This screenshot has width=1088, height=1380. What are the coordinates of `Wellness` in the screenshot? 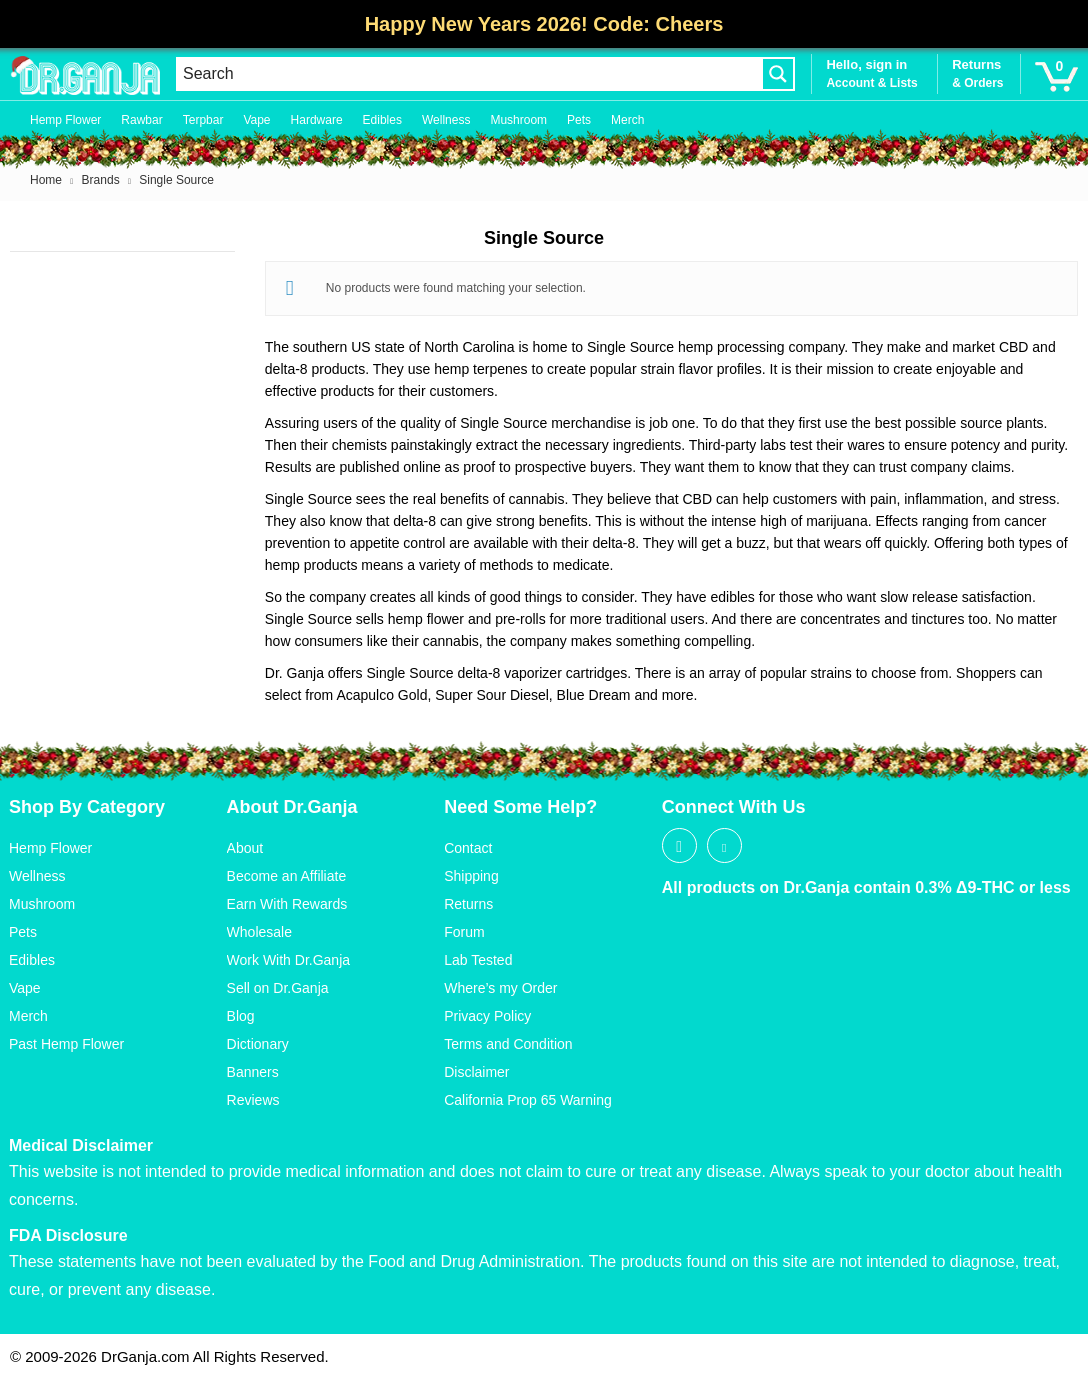 It's located at (446, 120).